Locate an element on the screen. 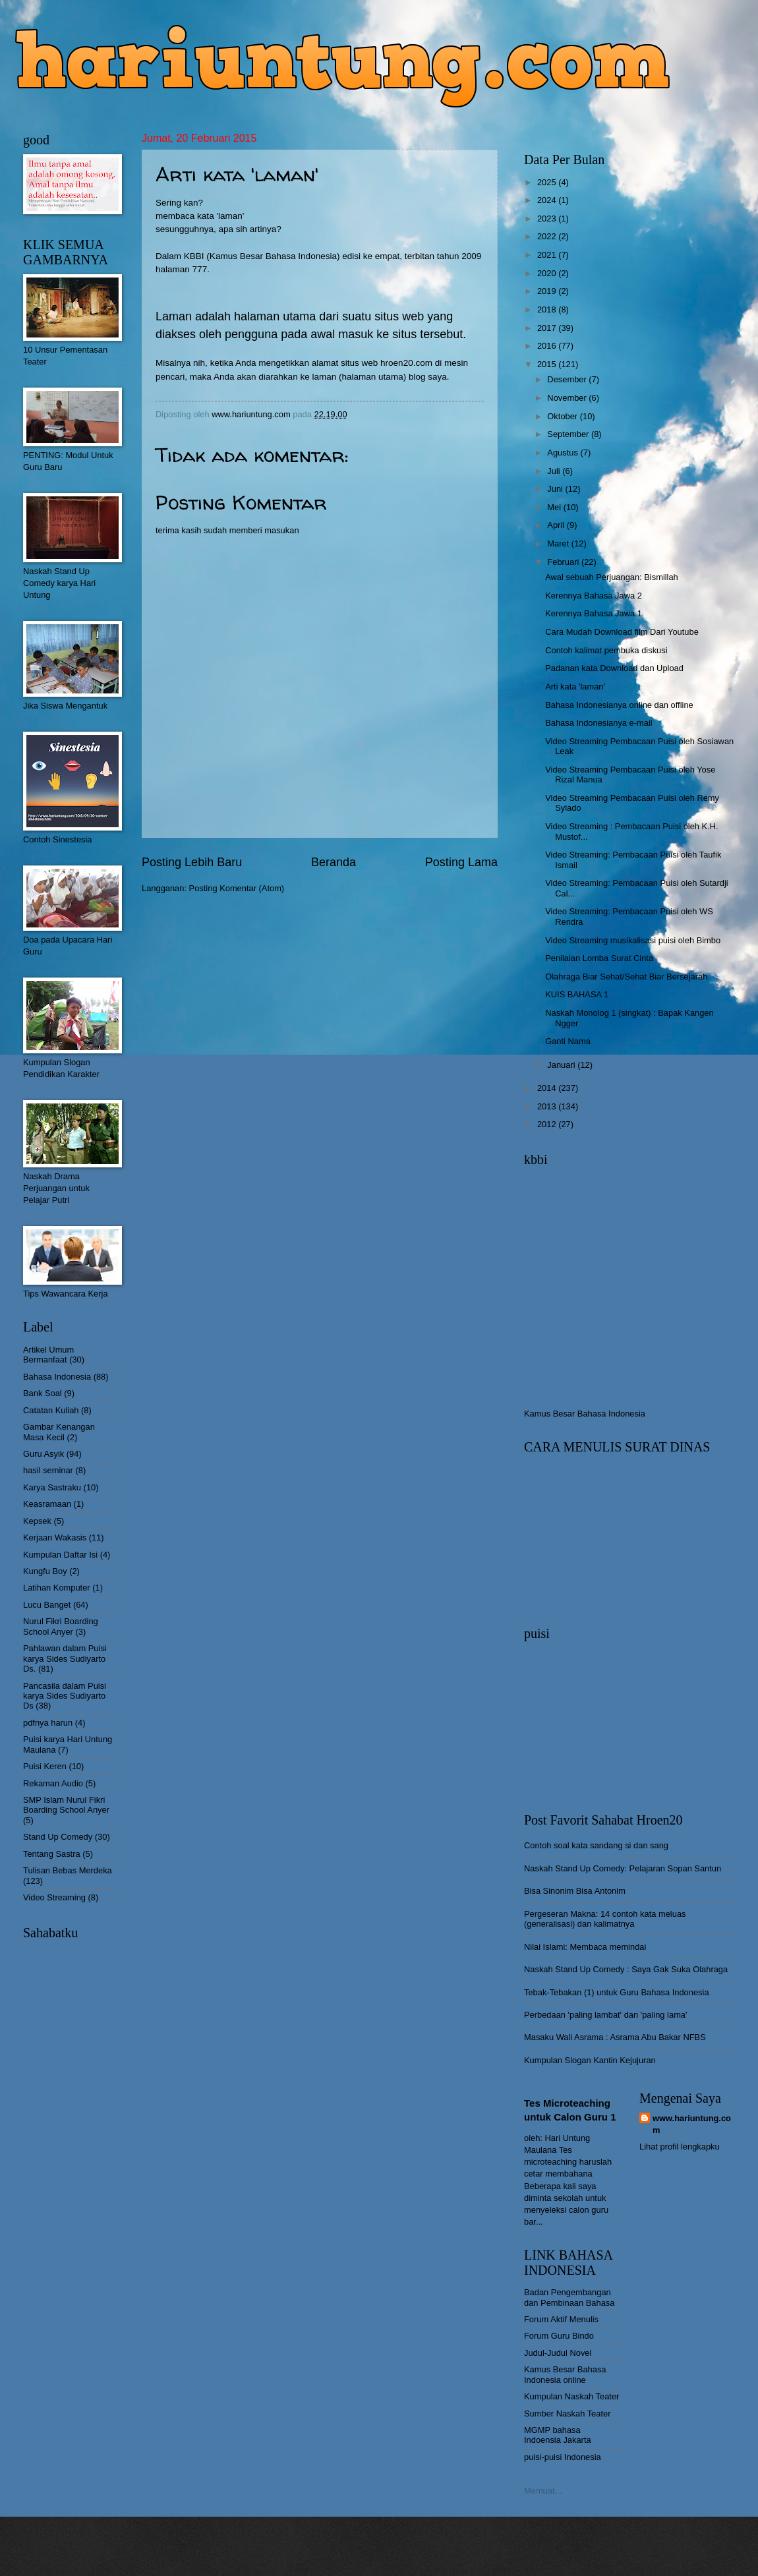 The width and height of the screenshot is (758, 2576). Tulisan Bebas Merdeka is located at coordinates (67, 1870).